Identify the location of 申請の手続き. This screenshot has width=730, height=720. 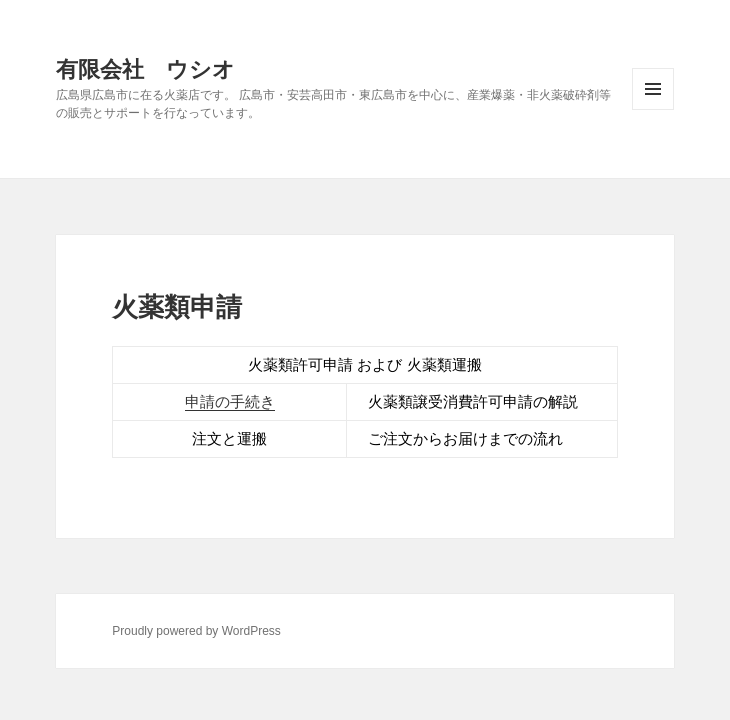
(230, 401).